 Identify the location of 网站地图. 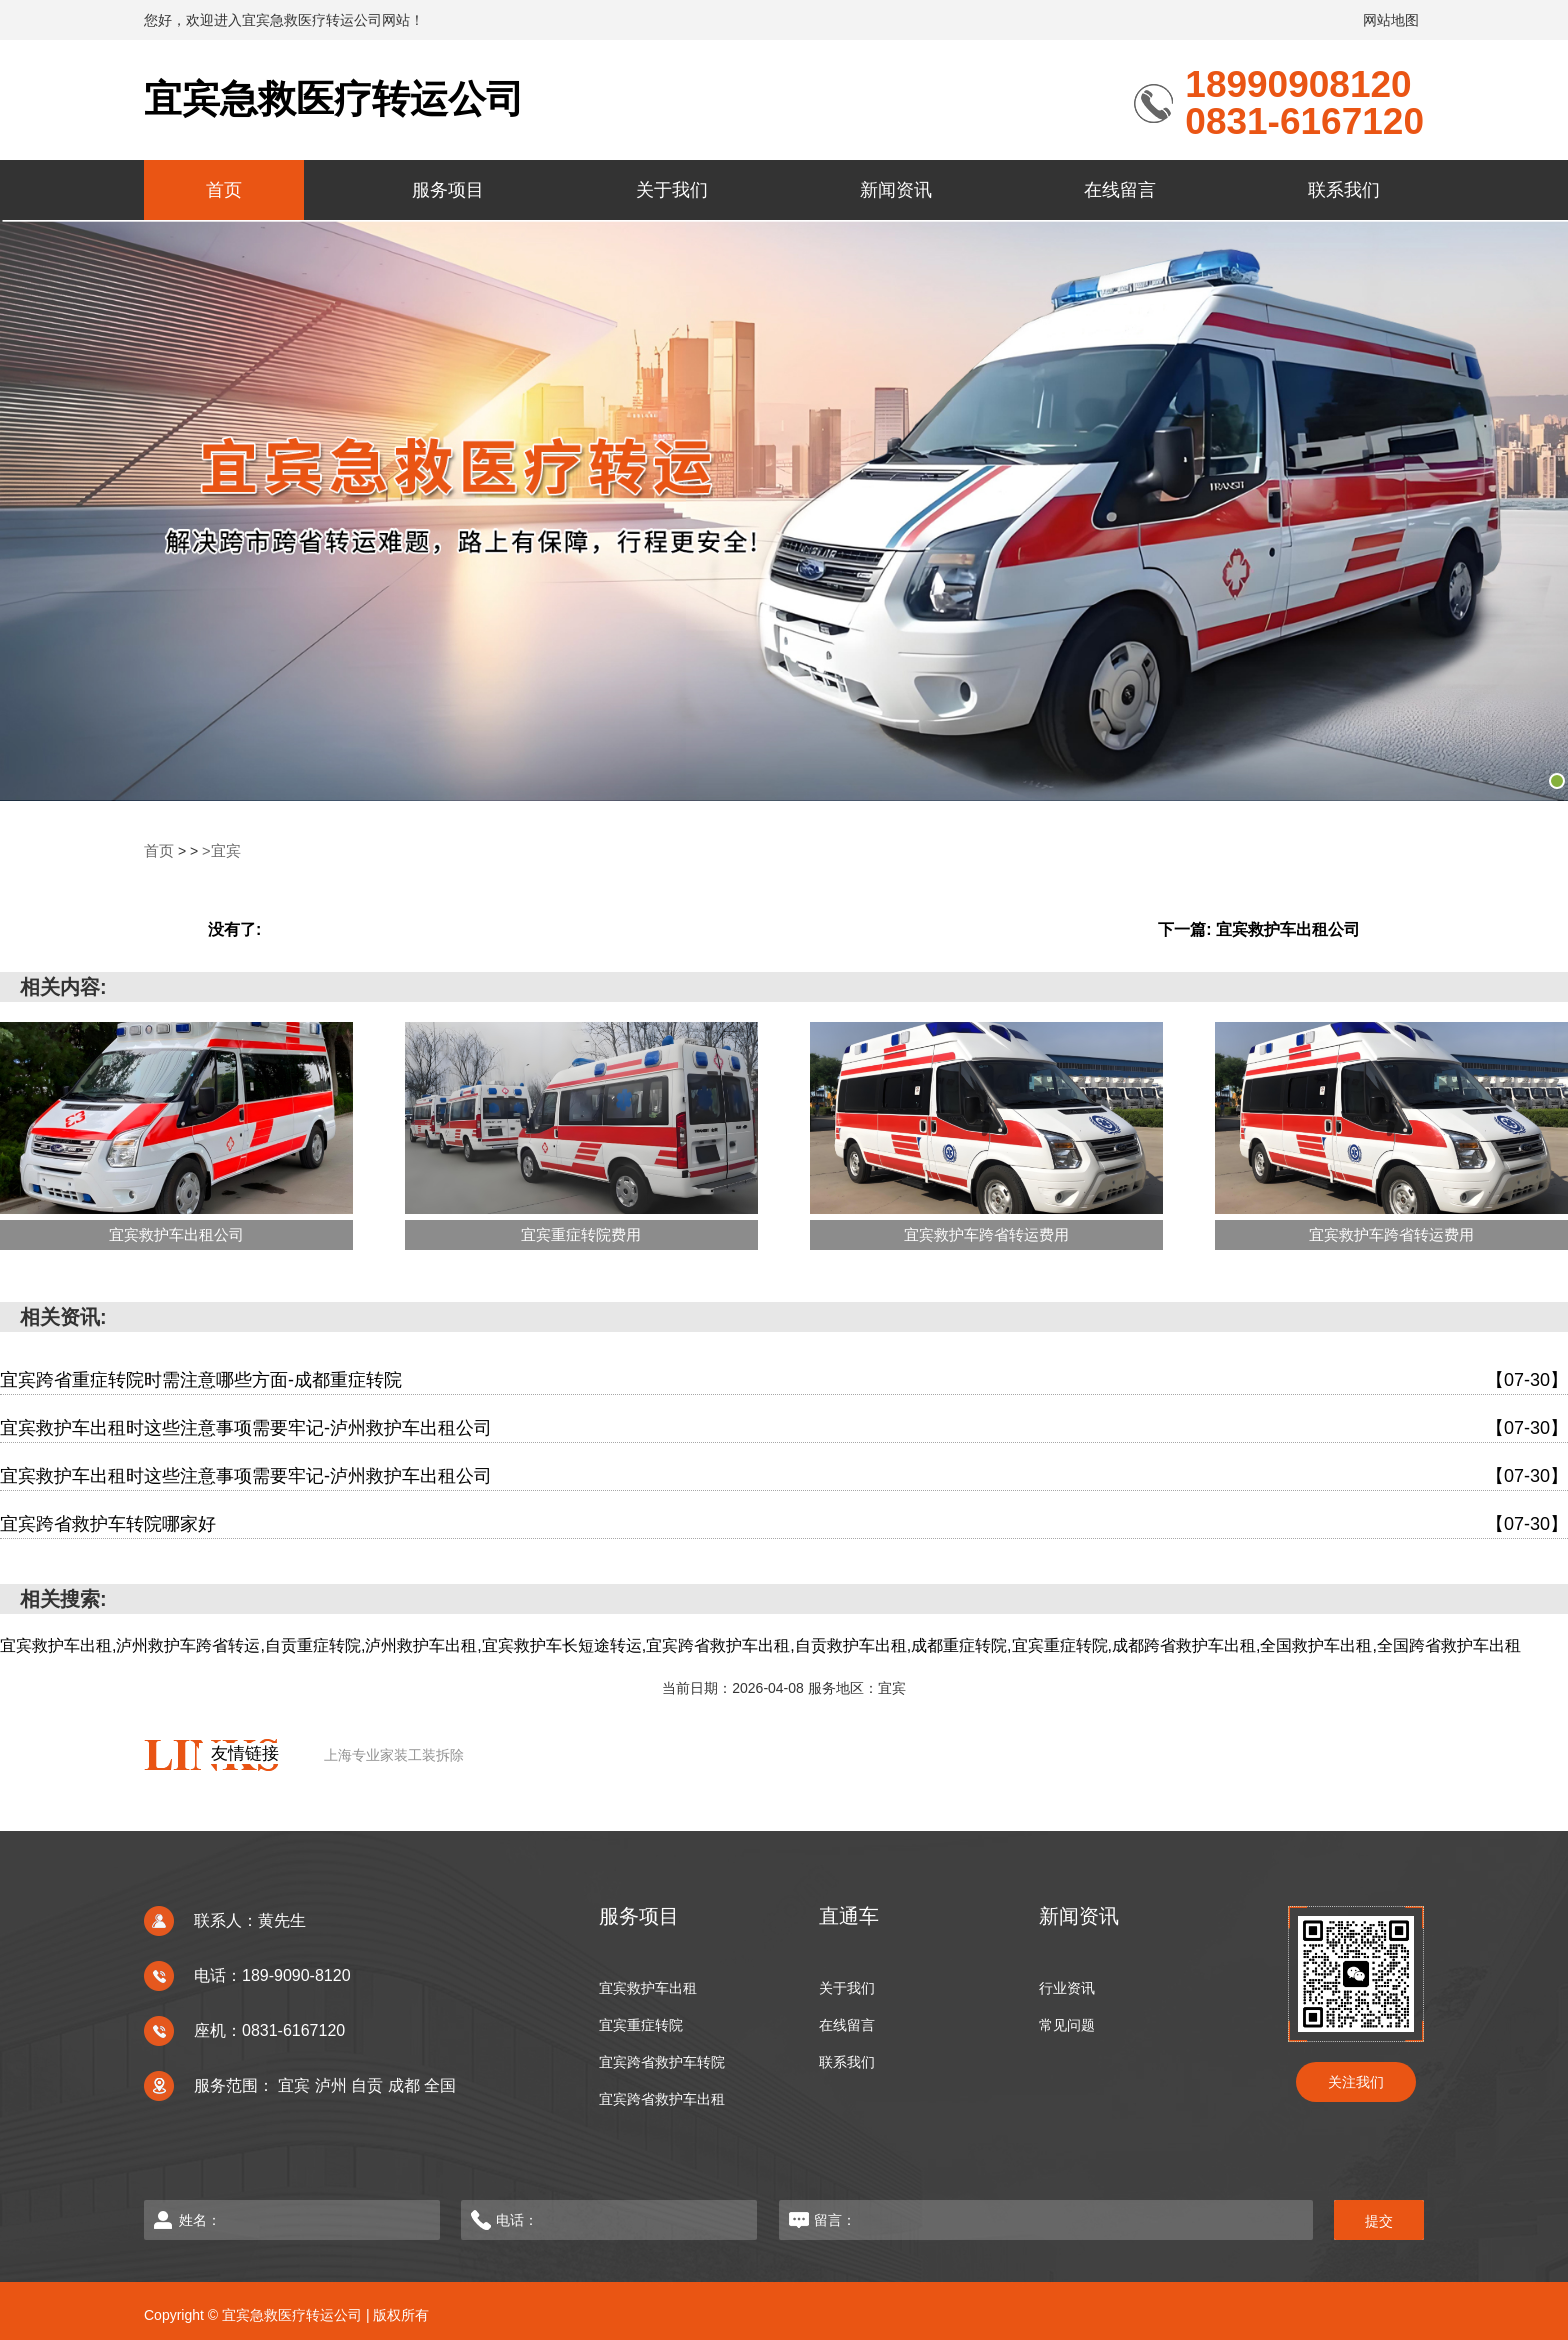
(1391, 20).